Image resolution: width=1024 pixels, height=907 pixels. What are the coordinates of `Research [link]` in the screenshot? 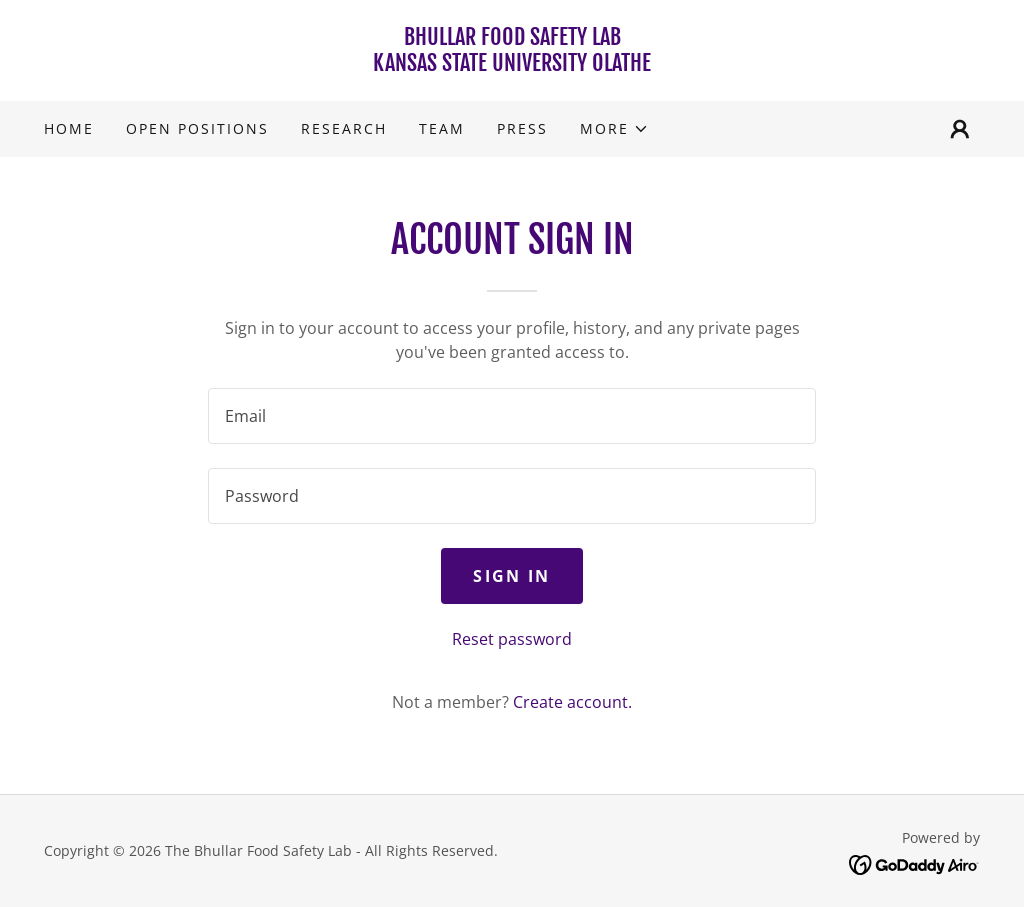 It's located at (344, 128).